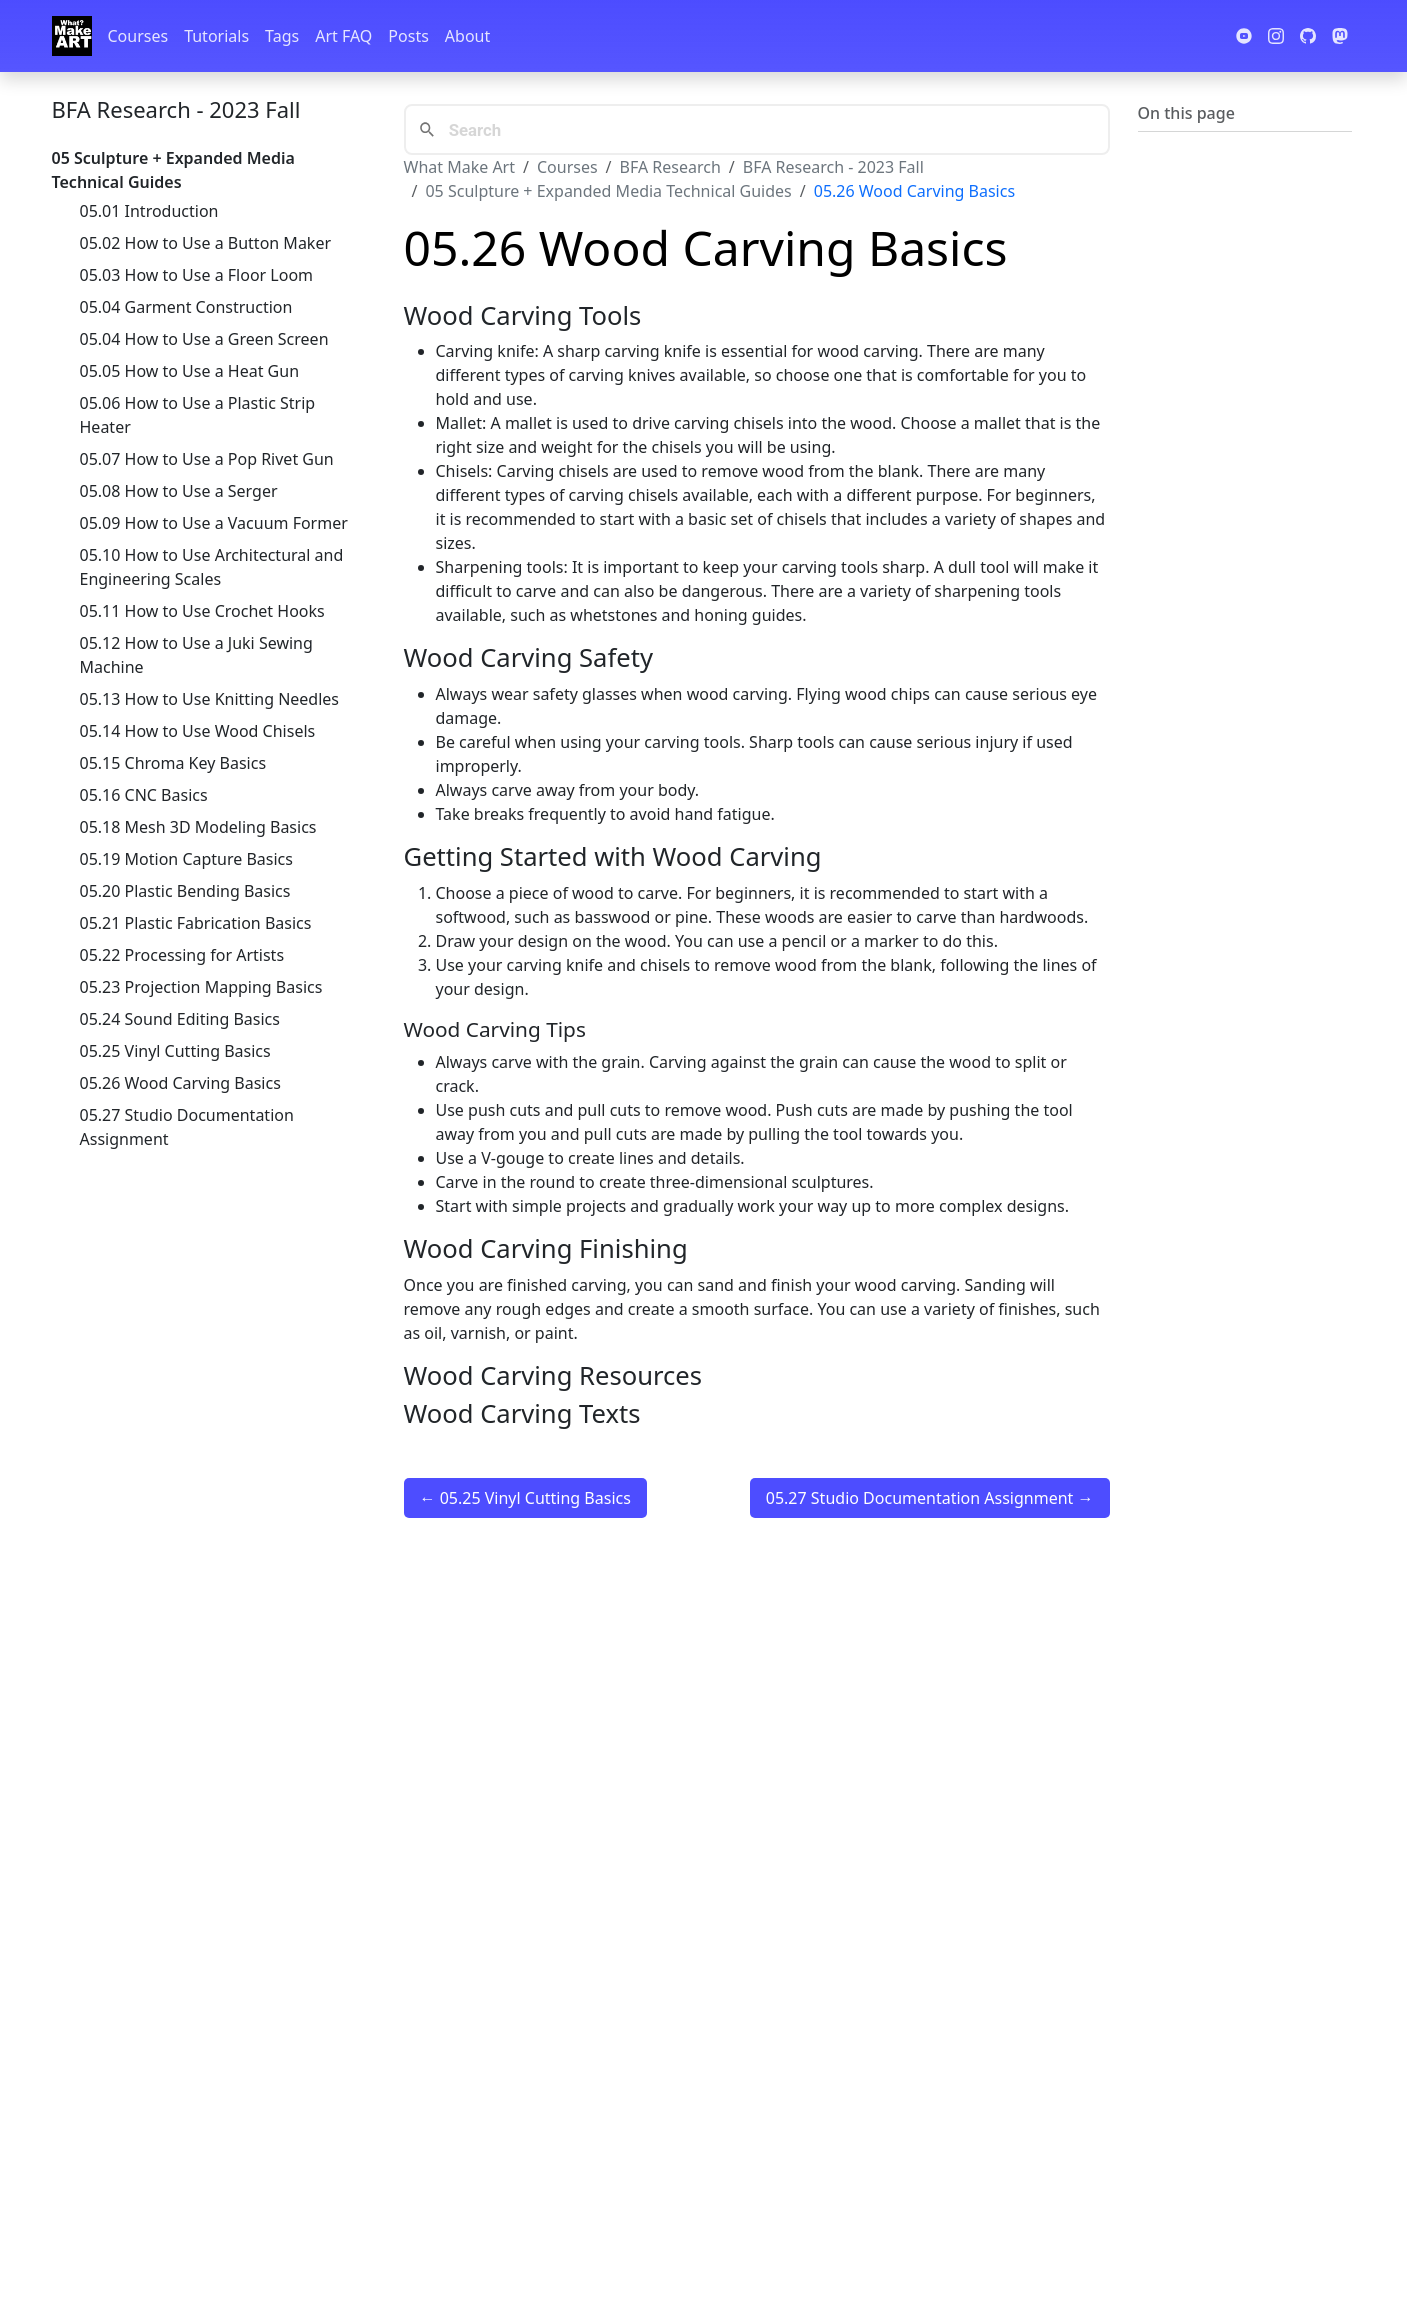 The height and width of the screenshot is (2315, 1407). Describe the element at coordinates (198, 731) in the screenshot. I see `05.14 How to Use Wood Chisels` at that location.